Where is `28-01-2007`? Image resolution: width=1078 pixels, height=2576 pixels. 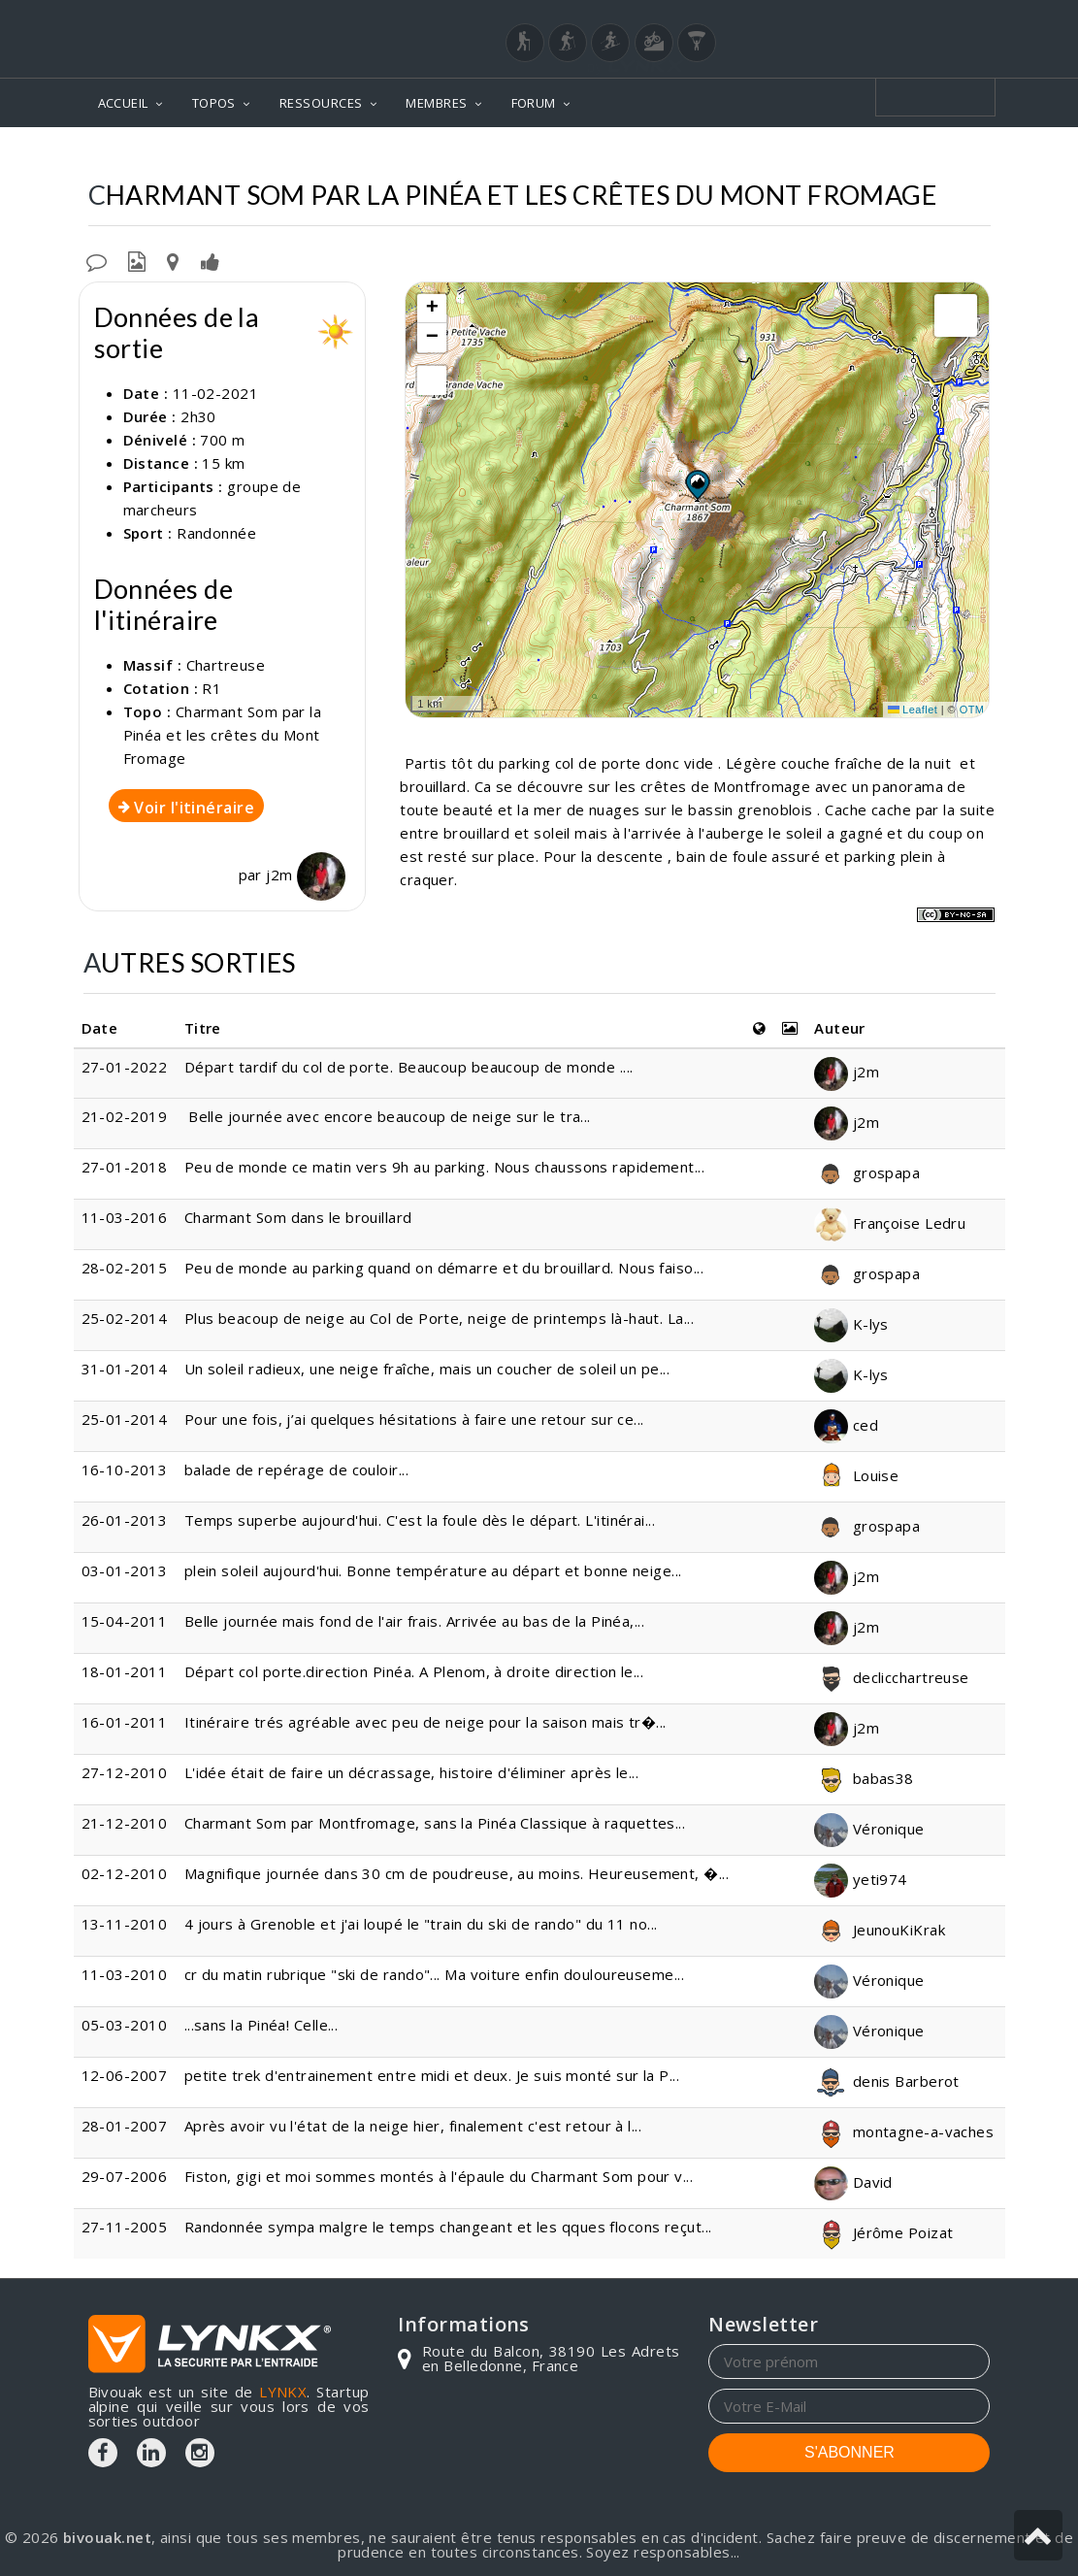 28-01-2007 is located at coordinates (125, 2125).